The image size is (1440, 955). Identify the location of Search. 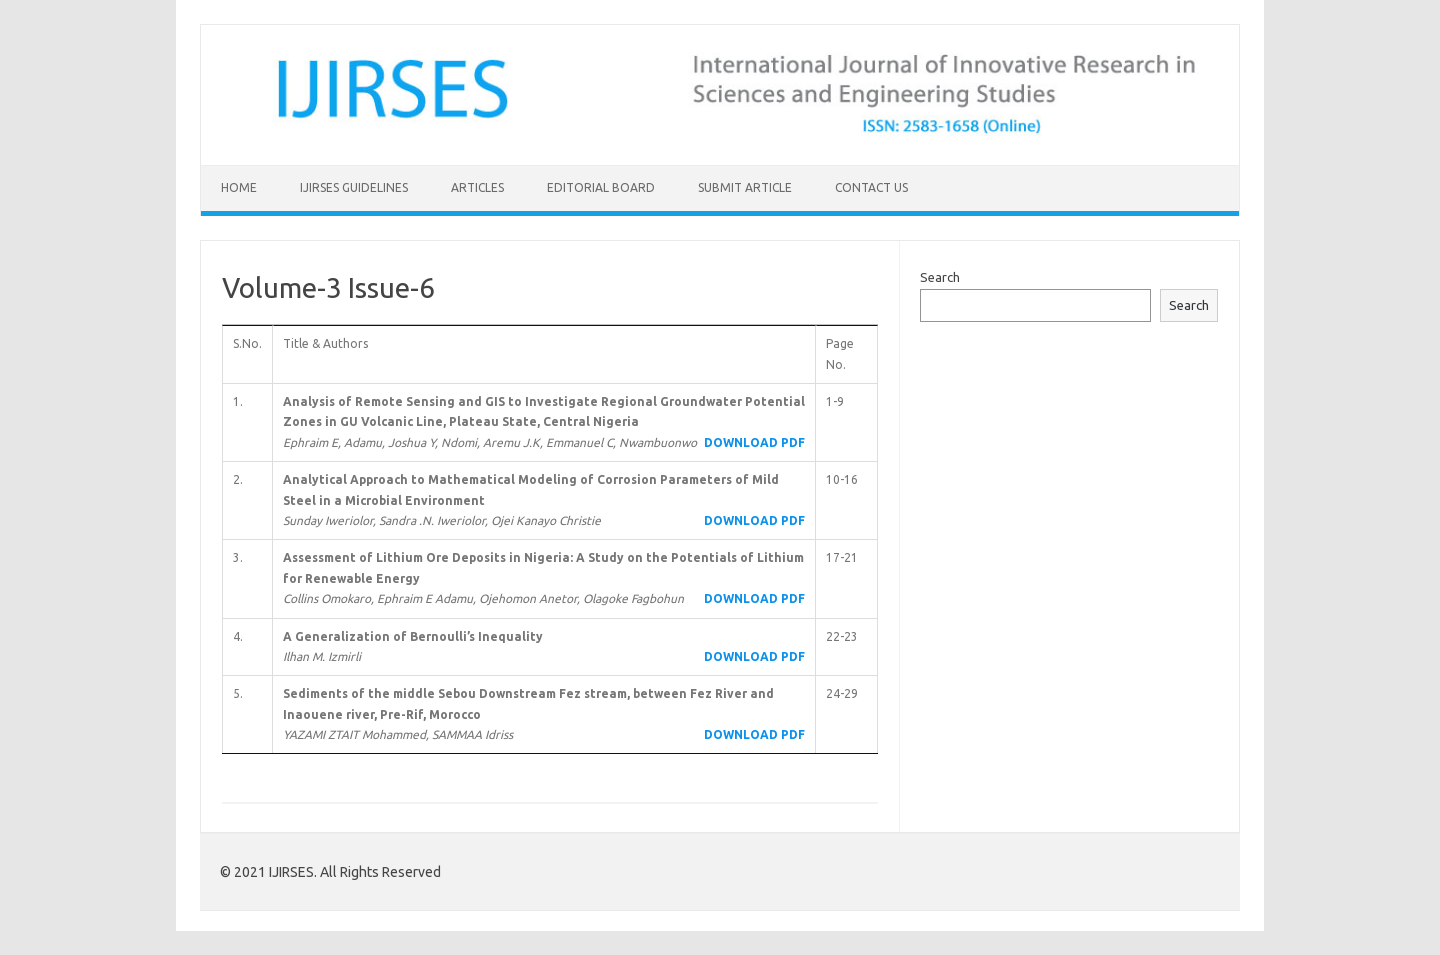
(940, 277).